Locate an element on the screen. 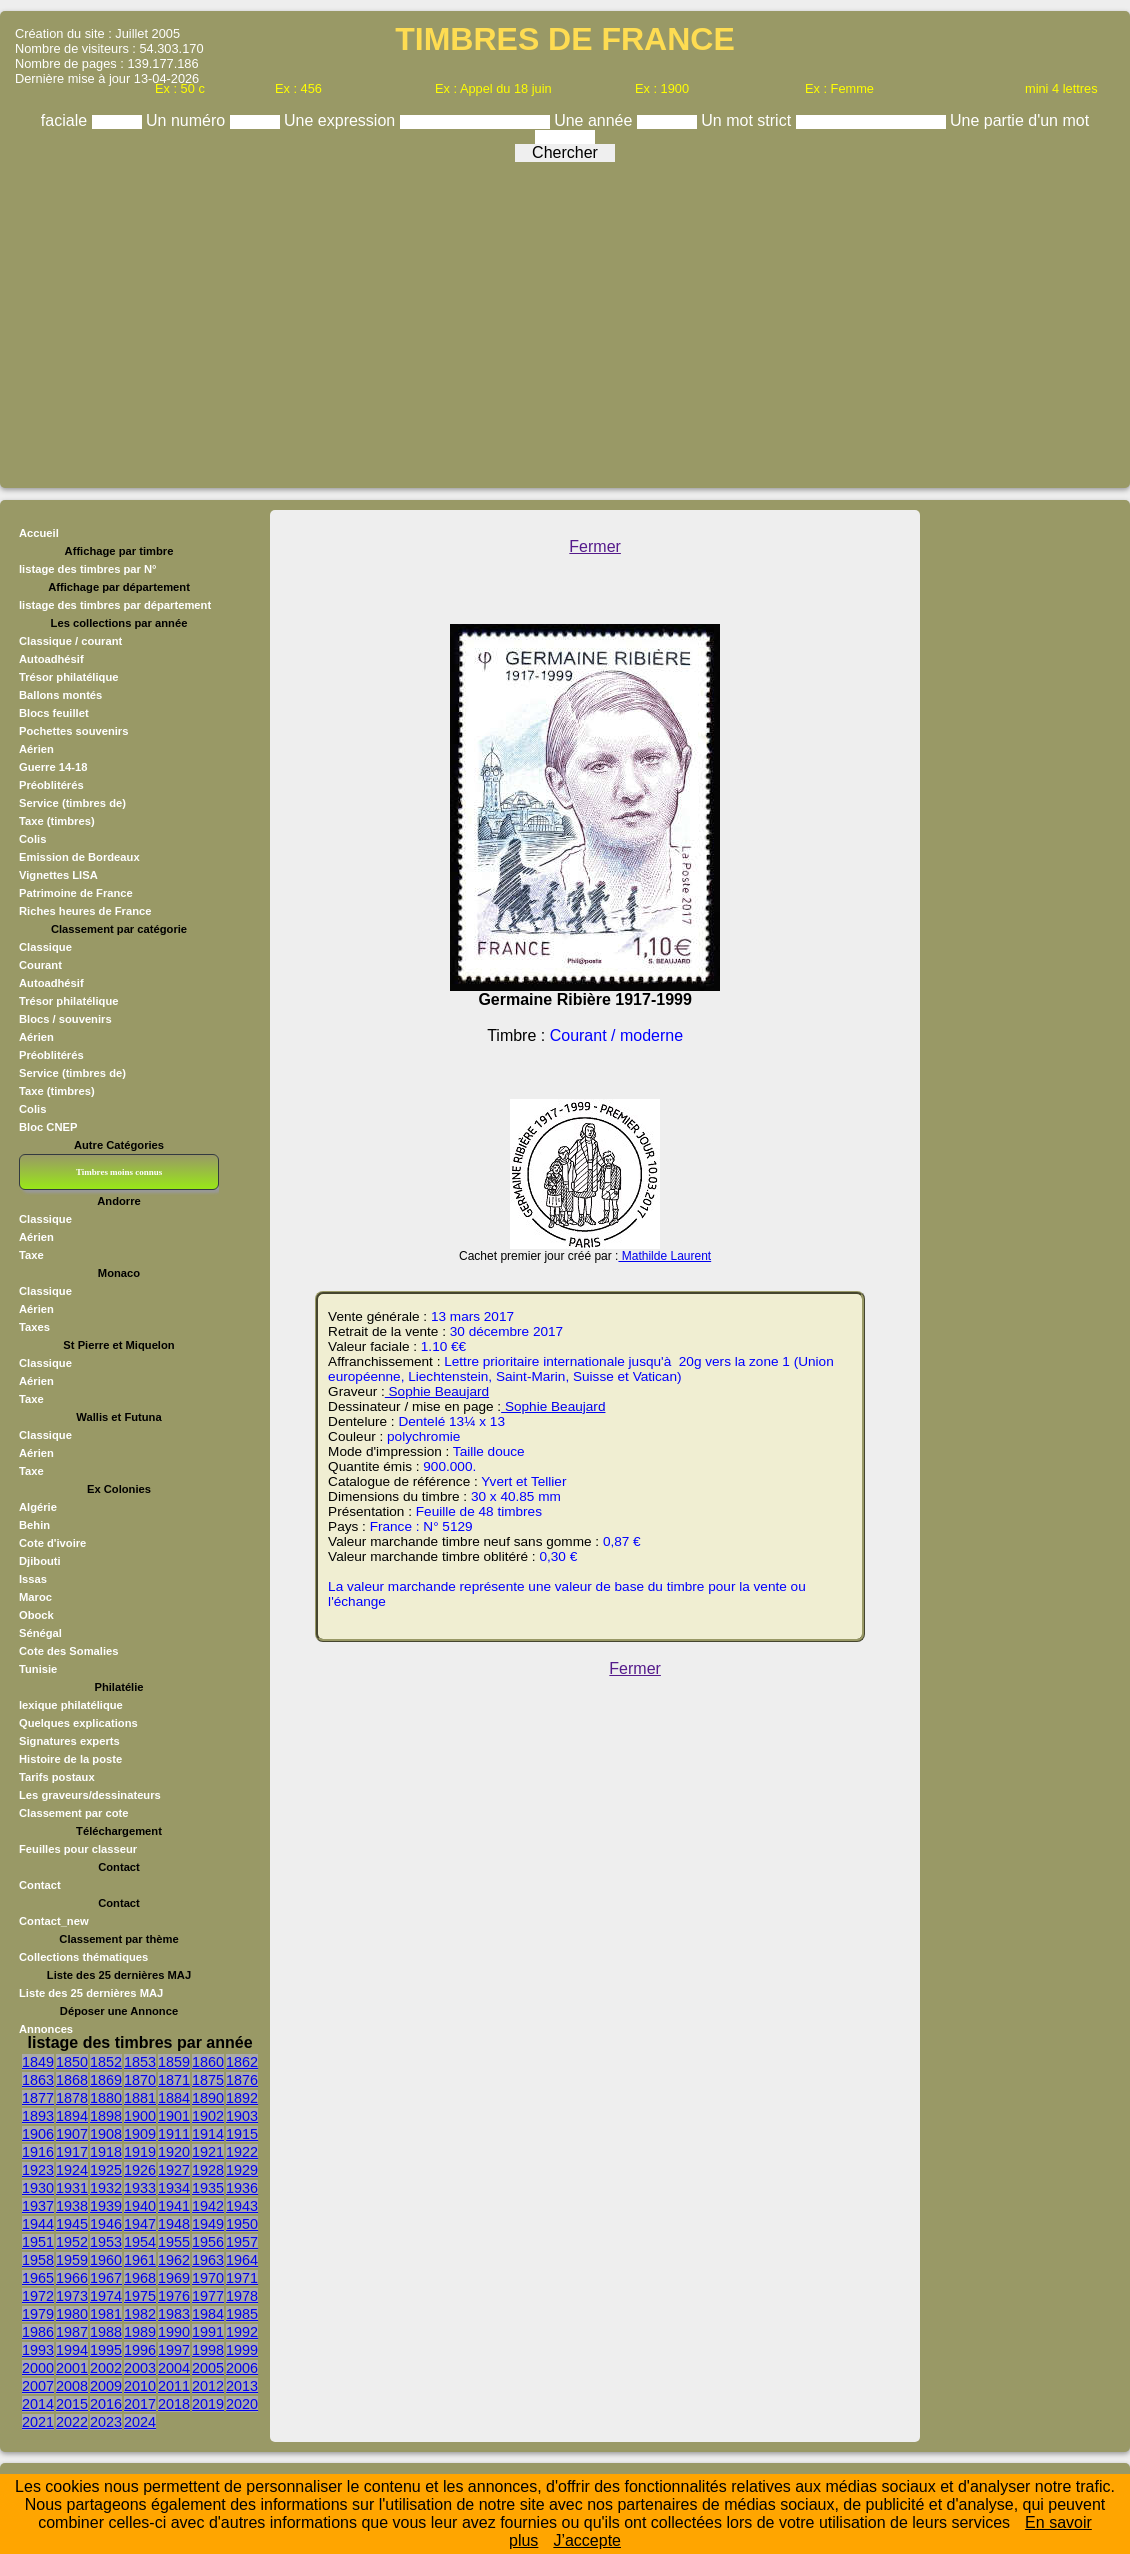  1892 is located at coordinates (242, 2098).